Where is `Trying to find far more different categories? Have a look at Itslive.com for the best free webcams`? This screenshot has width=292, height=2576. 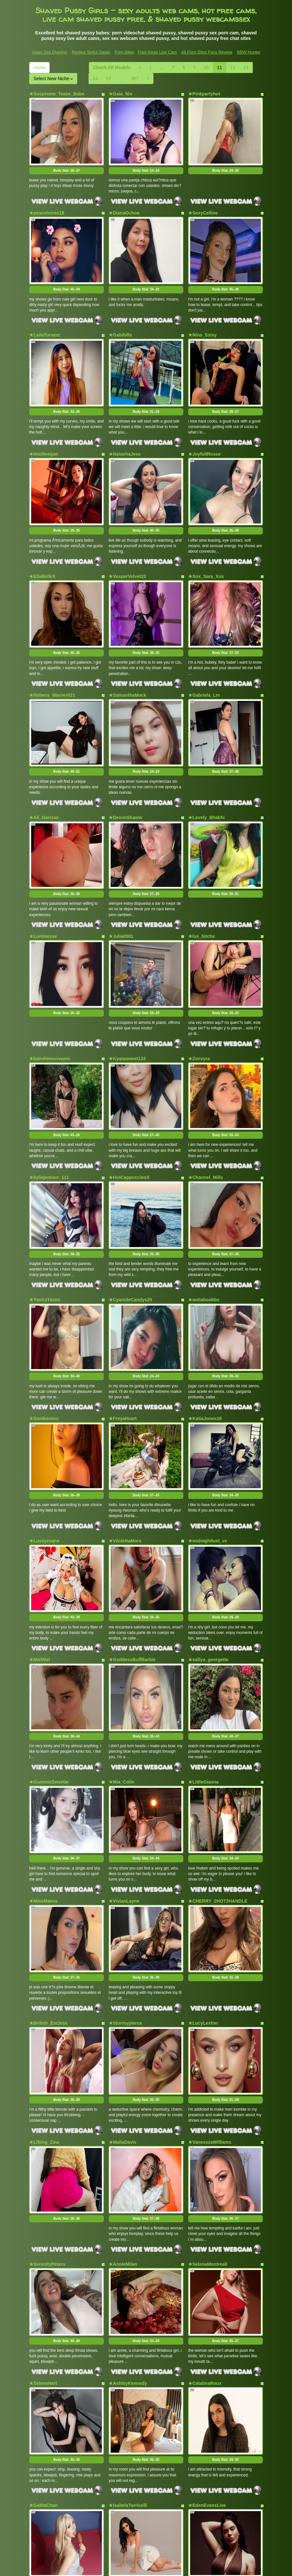 Trying to find far more different categories? Have a look at Itslive.com for the best free webcams is located at coordinates (146, 2521).